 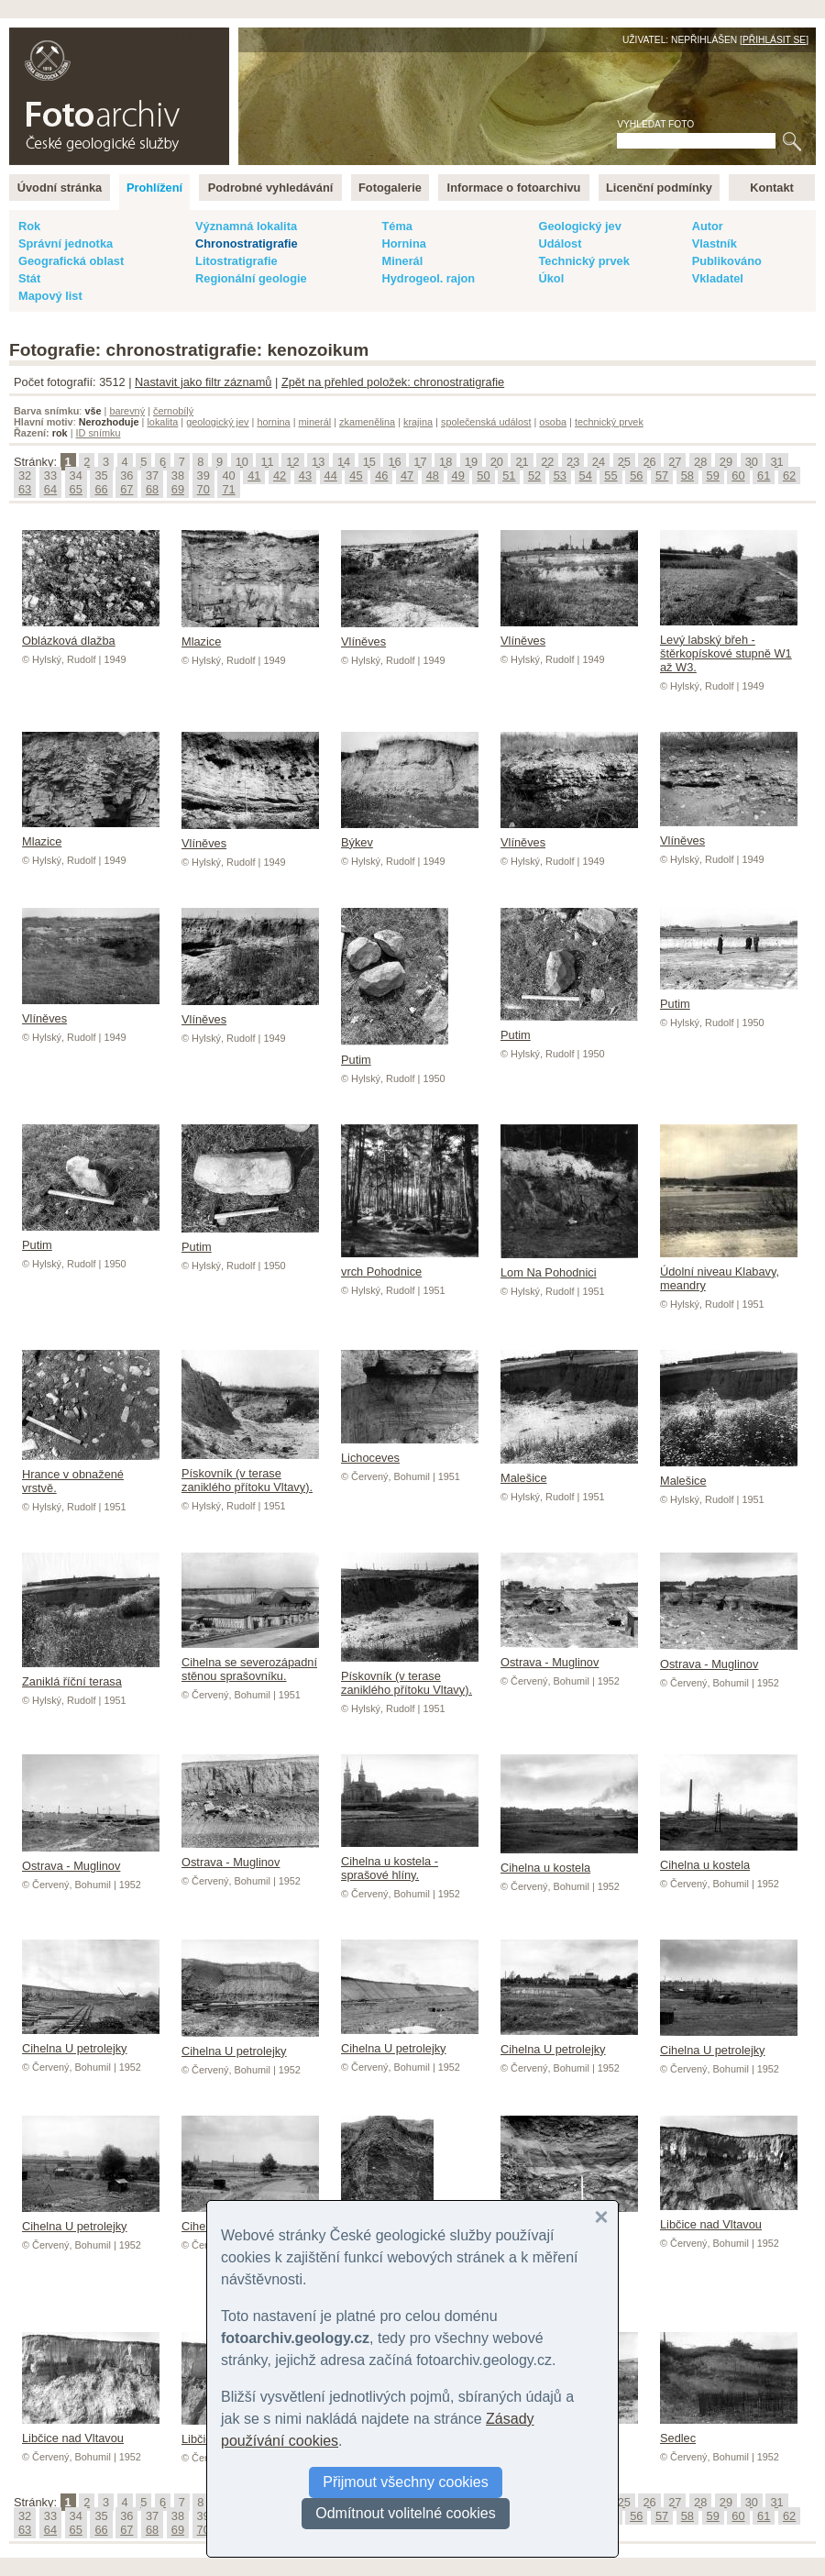 What do you see at coordinates (713, 475) in the screenshot?
I see `59` at bounding box center [713, 475].